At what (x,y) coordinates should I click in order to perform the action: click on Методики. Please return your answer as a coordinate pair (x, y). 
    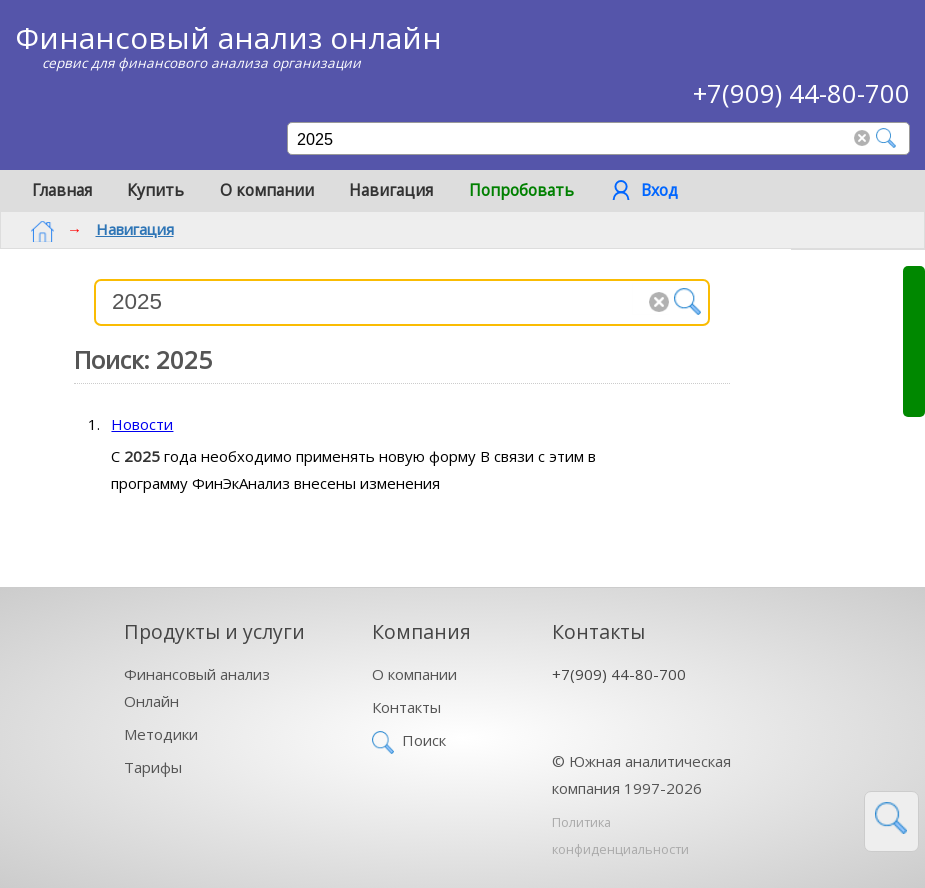
    Looking at the image, I should click on (161, 734).